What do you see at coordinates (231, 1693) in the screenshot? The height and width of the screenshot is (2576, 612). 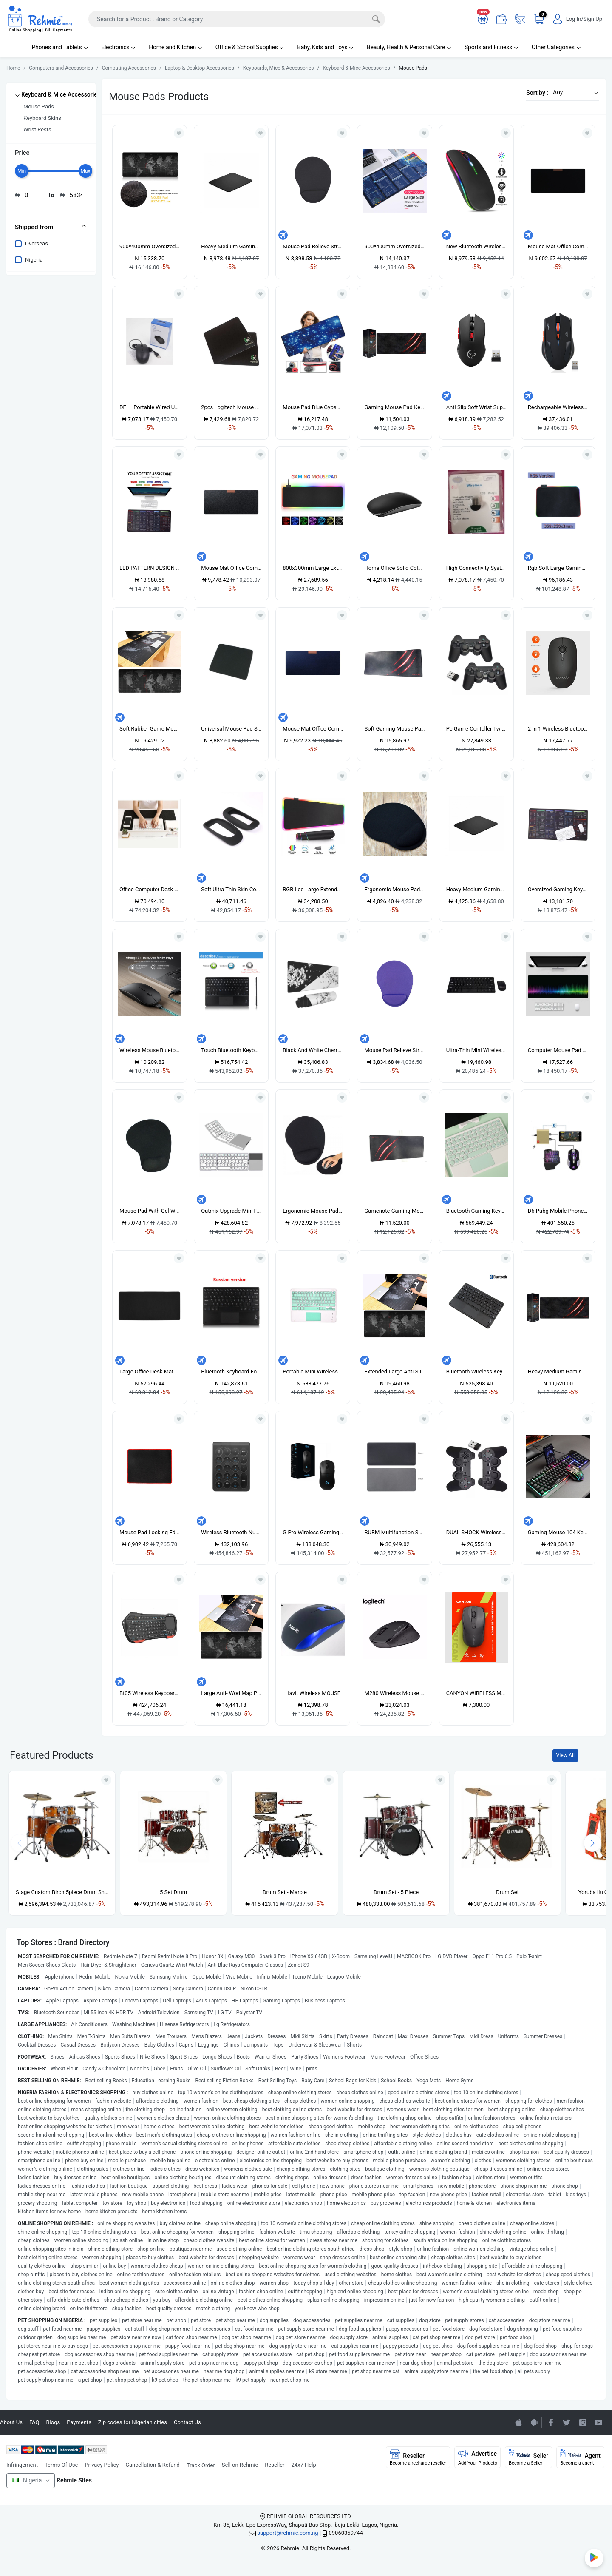 I see `Large Anti- Wod Map Pattern Mouse Pad Keyboard Mat` at bounding box center [231, 1693].